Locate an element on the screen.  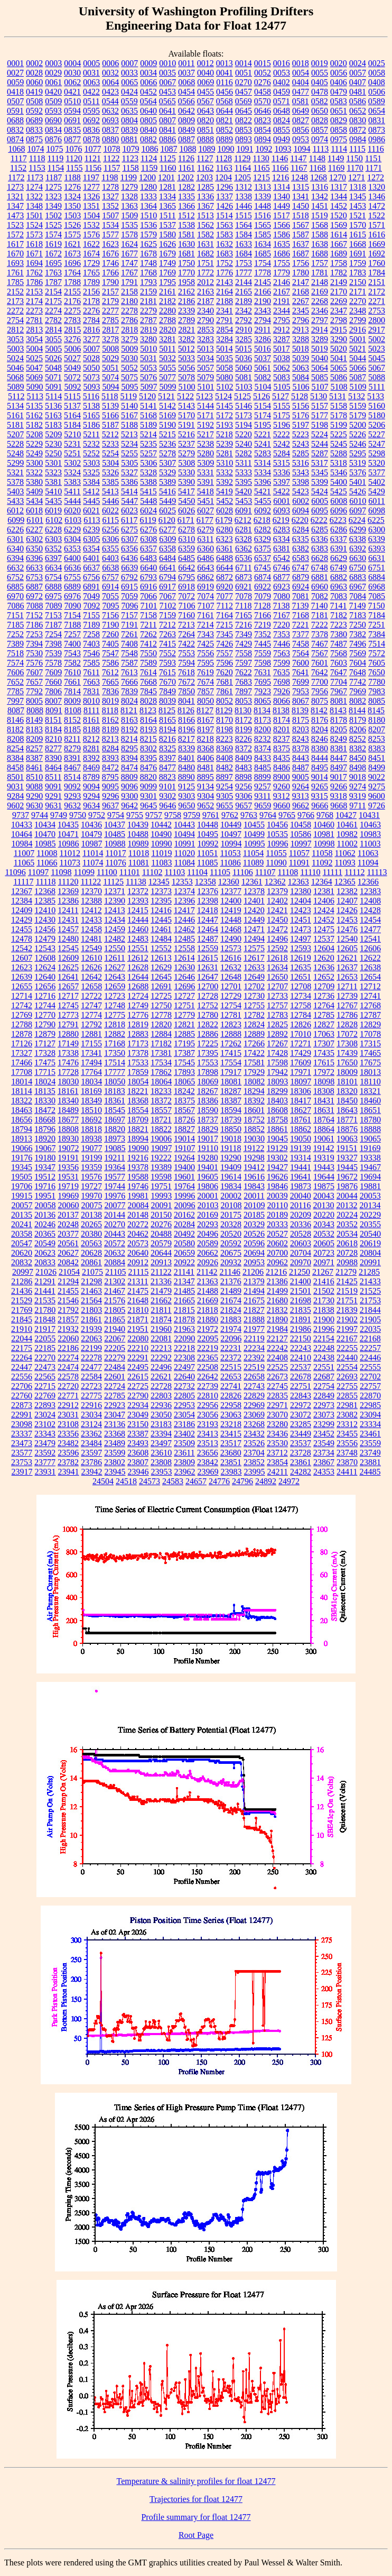
18489 is located at coordinates (68, 1110).